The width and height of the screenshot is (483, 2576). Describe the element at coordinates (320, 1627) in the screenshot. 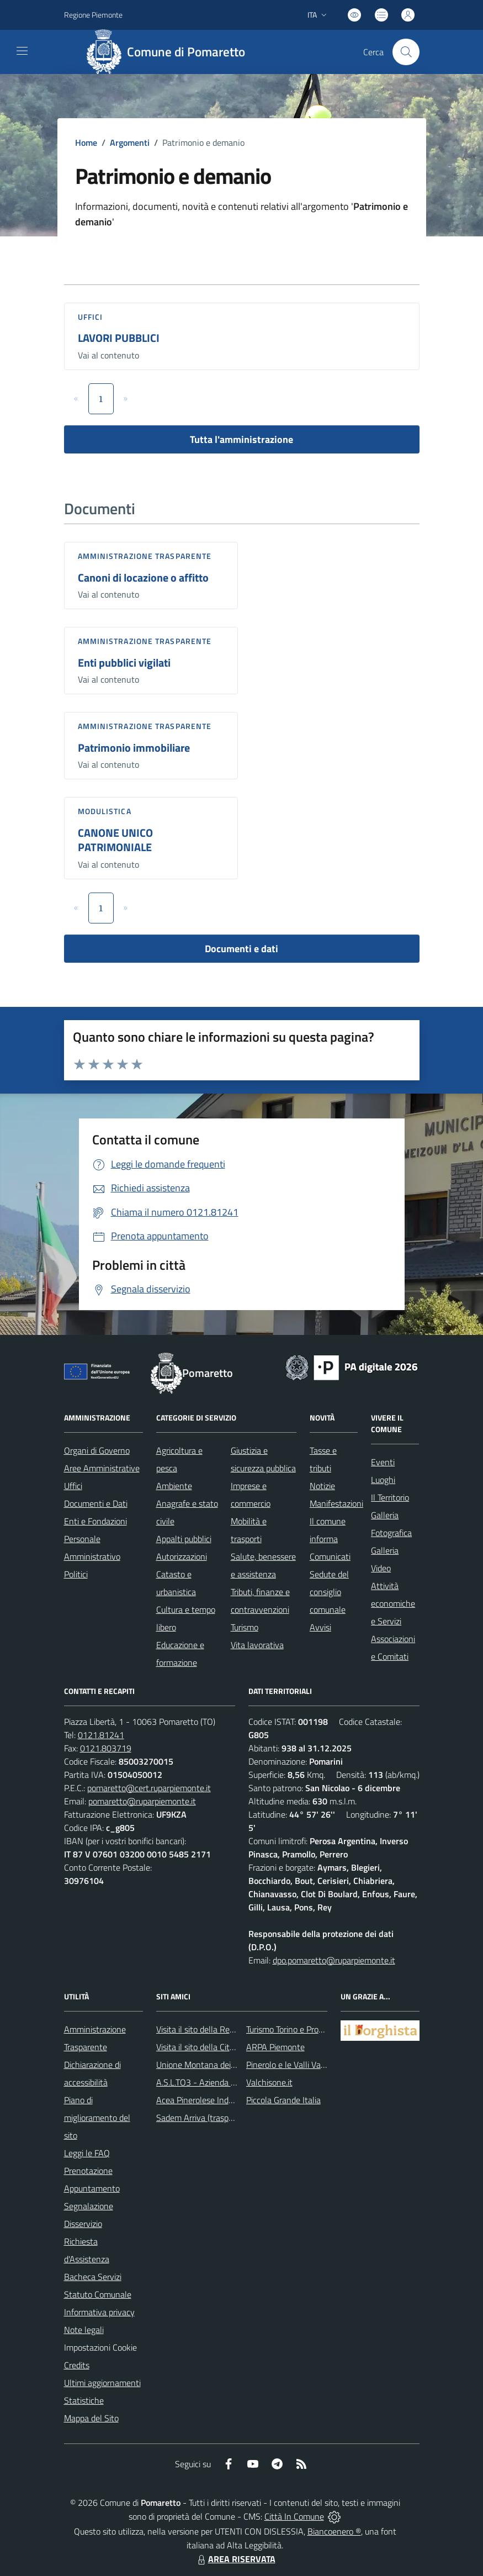

I see `Avvisi` at that location.